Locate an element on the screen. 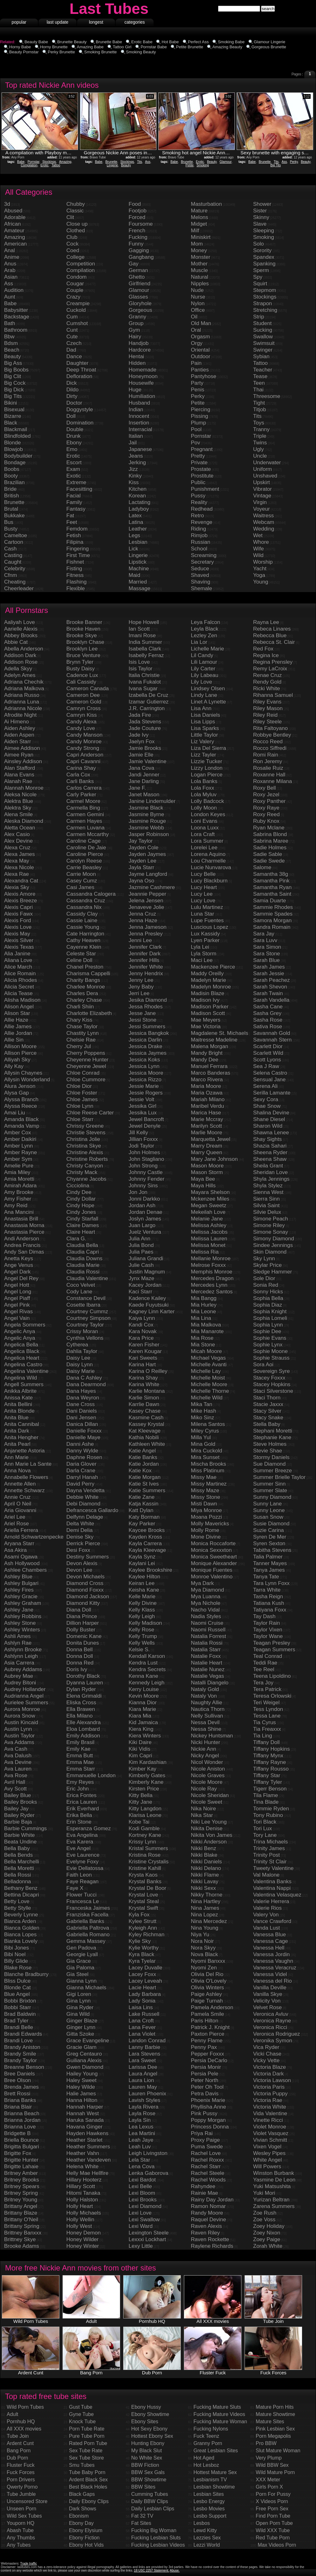 This screenshot has height=2576, width=316. Voyeur is located at coordinates (261, 509).